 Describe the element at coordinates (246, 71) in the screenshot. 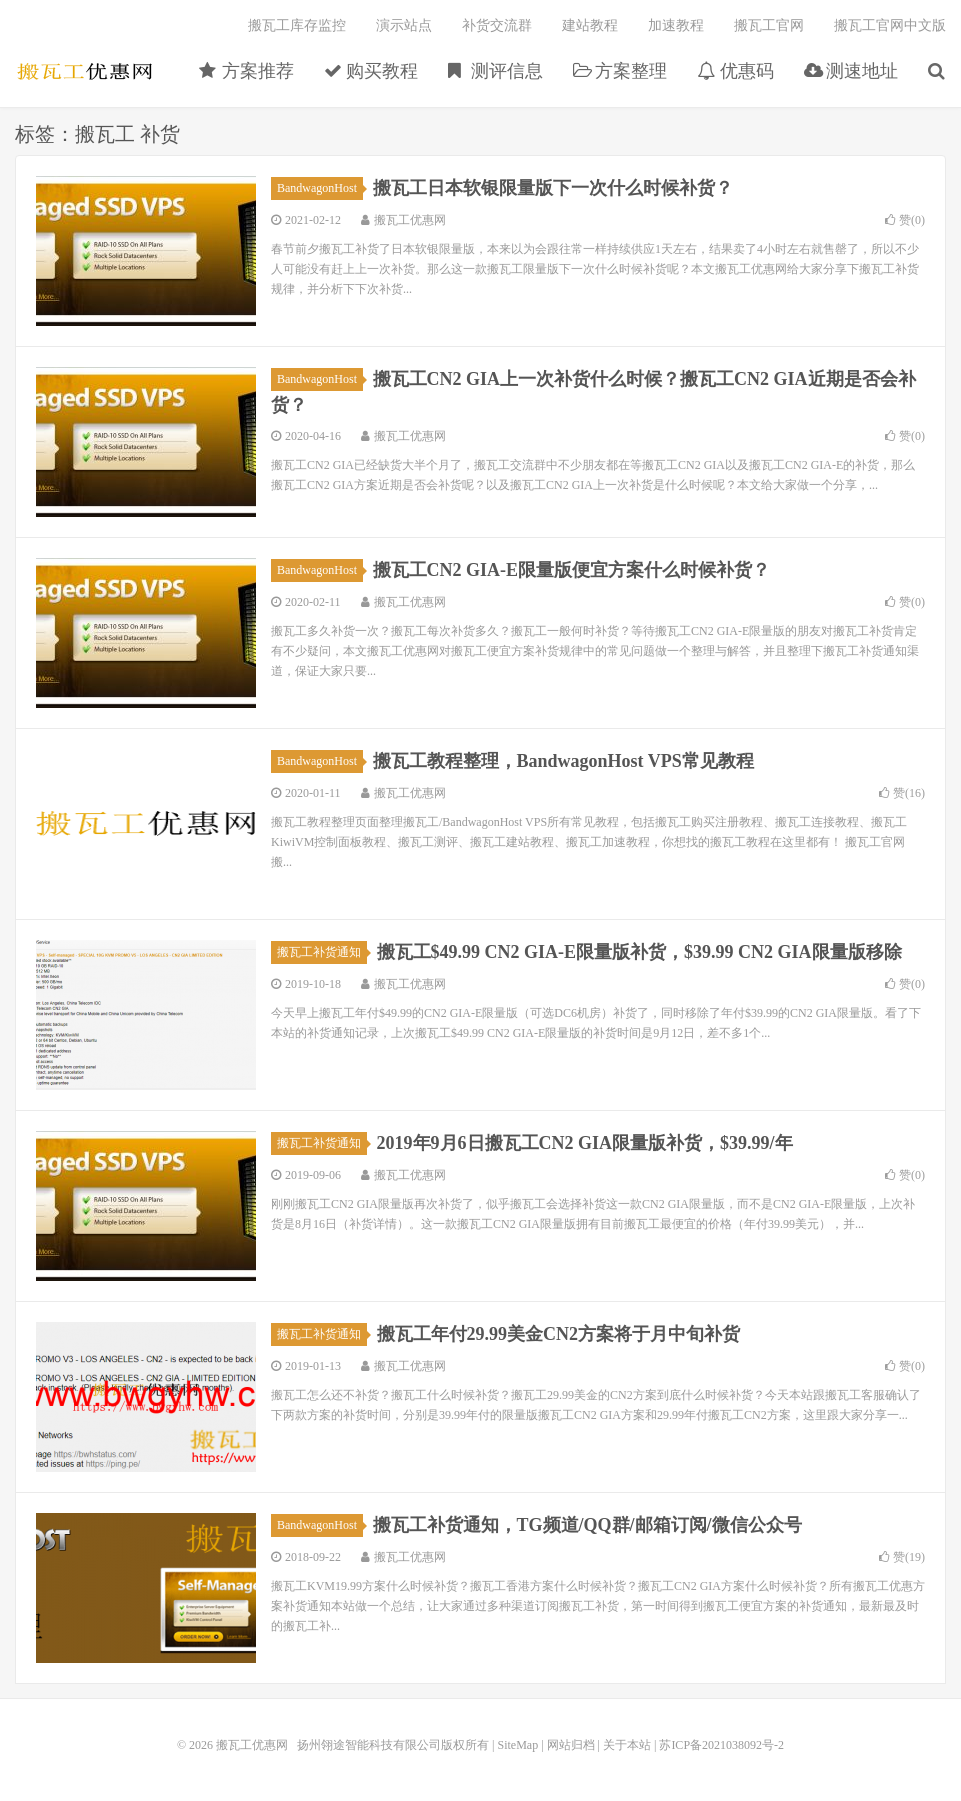

I see `方案推荐` at that location.